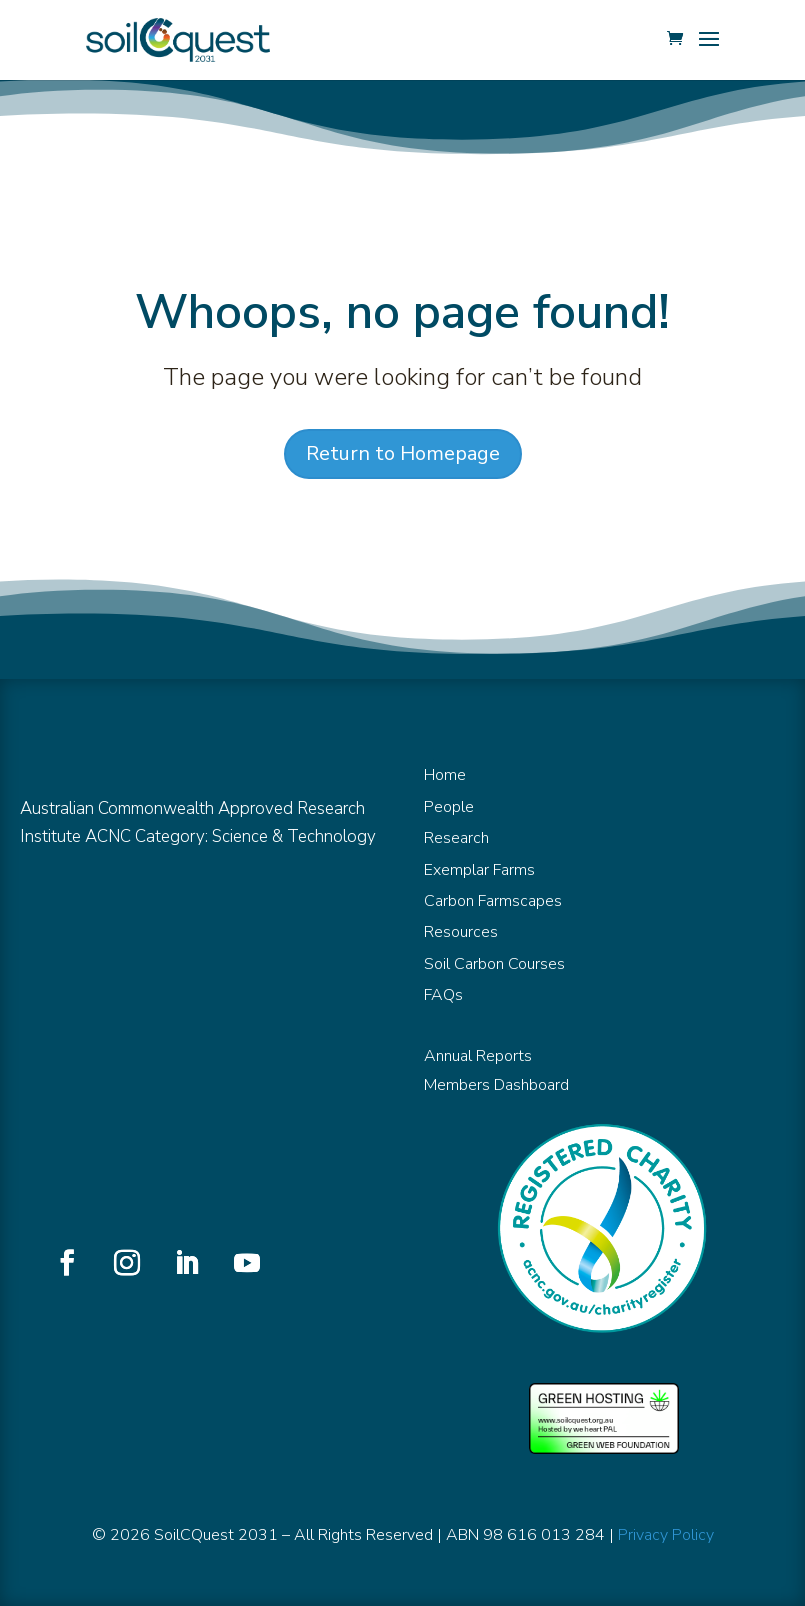  Describe the element at coordinates (479, 870) in the screenshot. I see `Exemplar Farms` at that location.